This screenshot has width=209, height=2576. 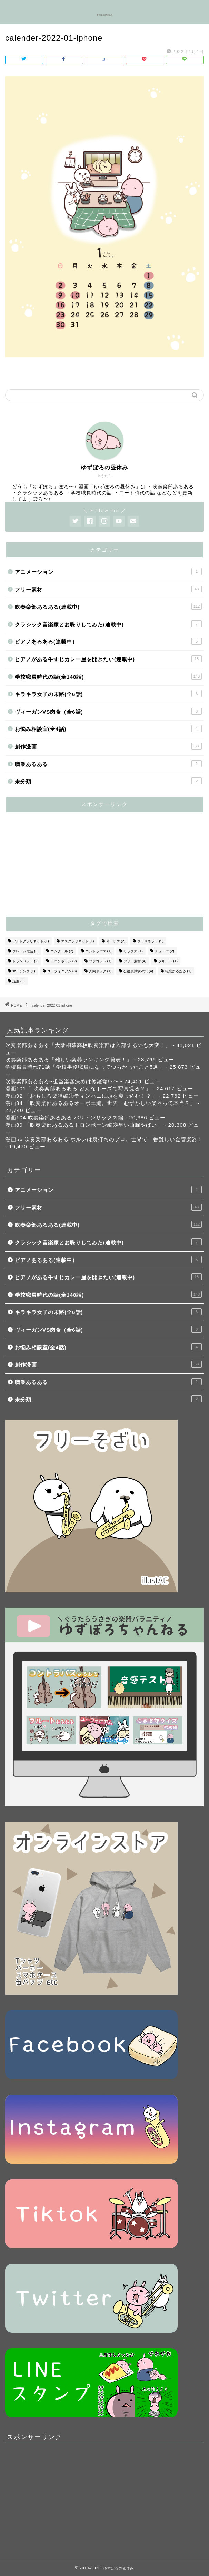 I want to click on コンクール [コンクール (2個の項目)], so click(x=62, y=951).